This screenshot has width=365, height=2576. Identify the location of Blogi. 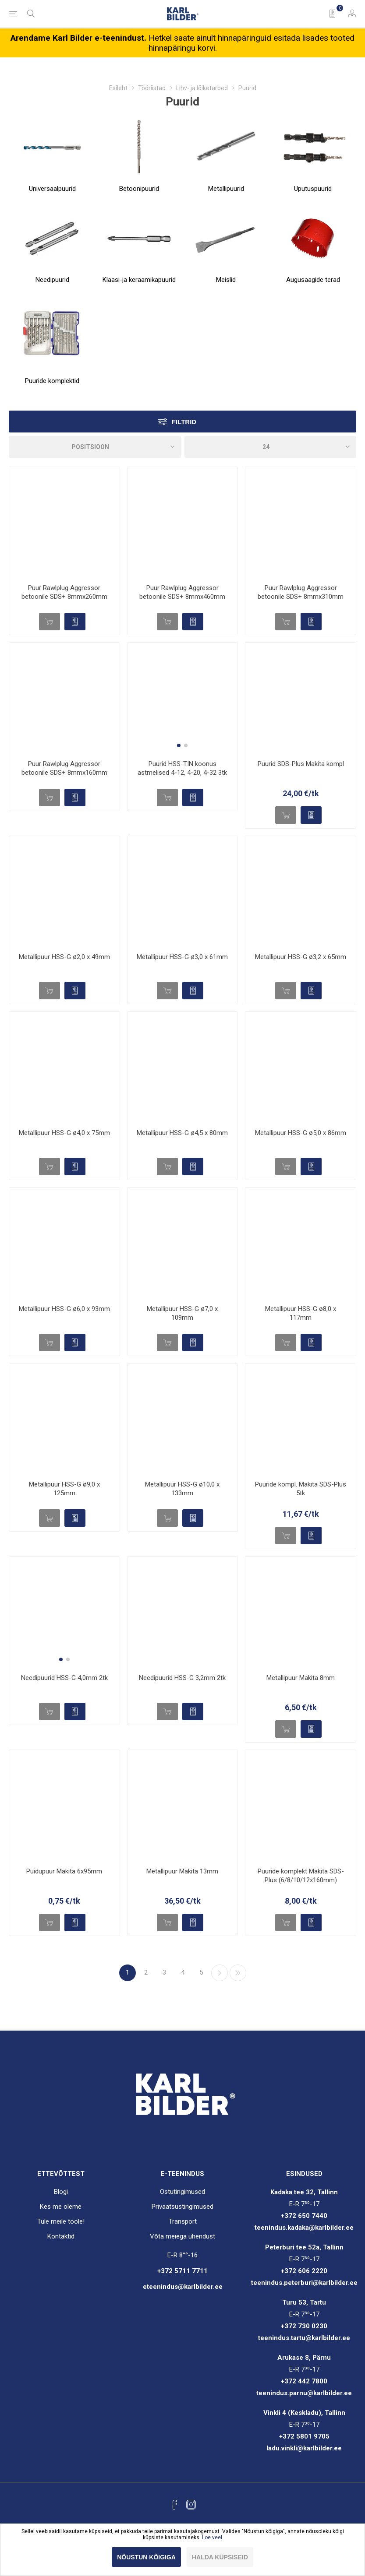
(61, 2192).